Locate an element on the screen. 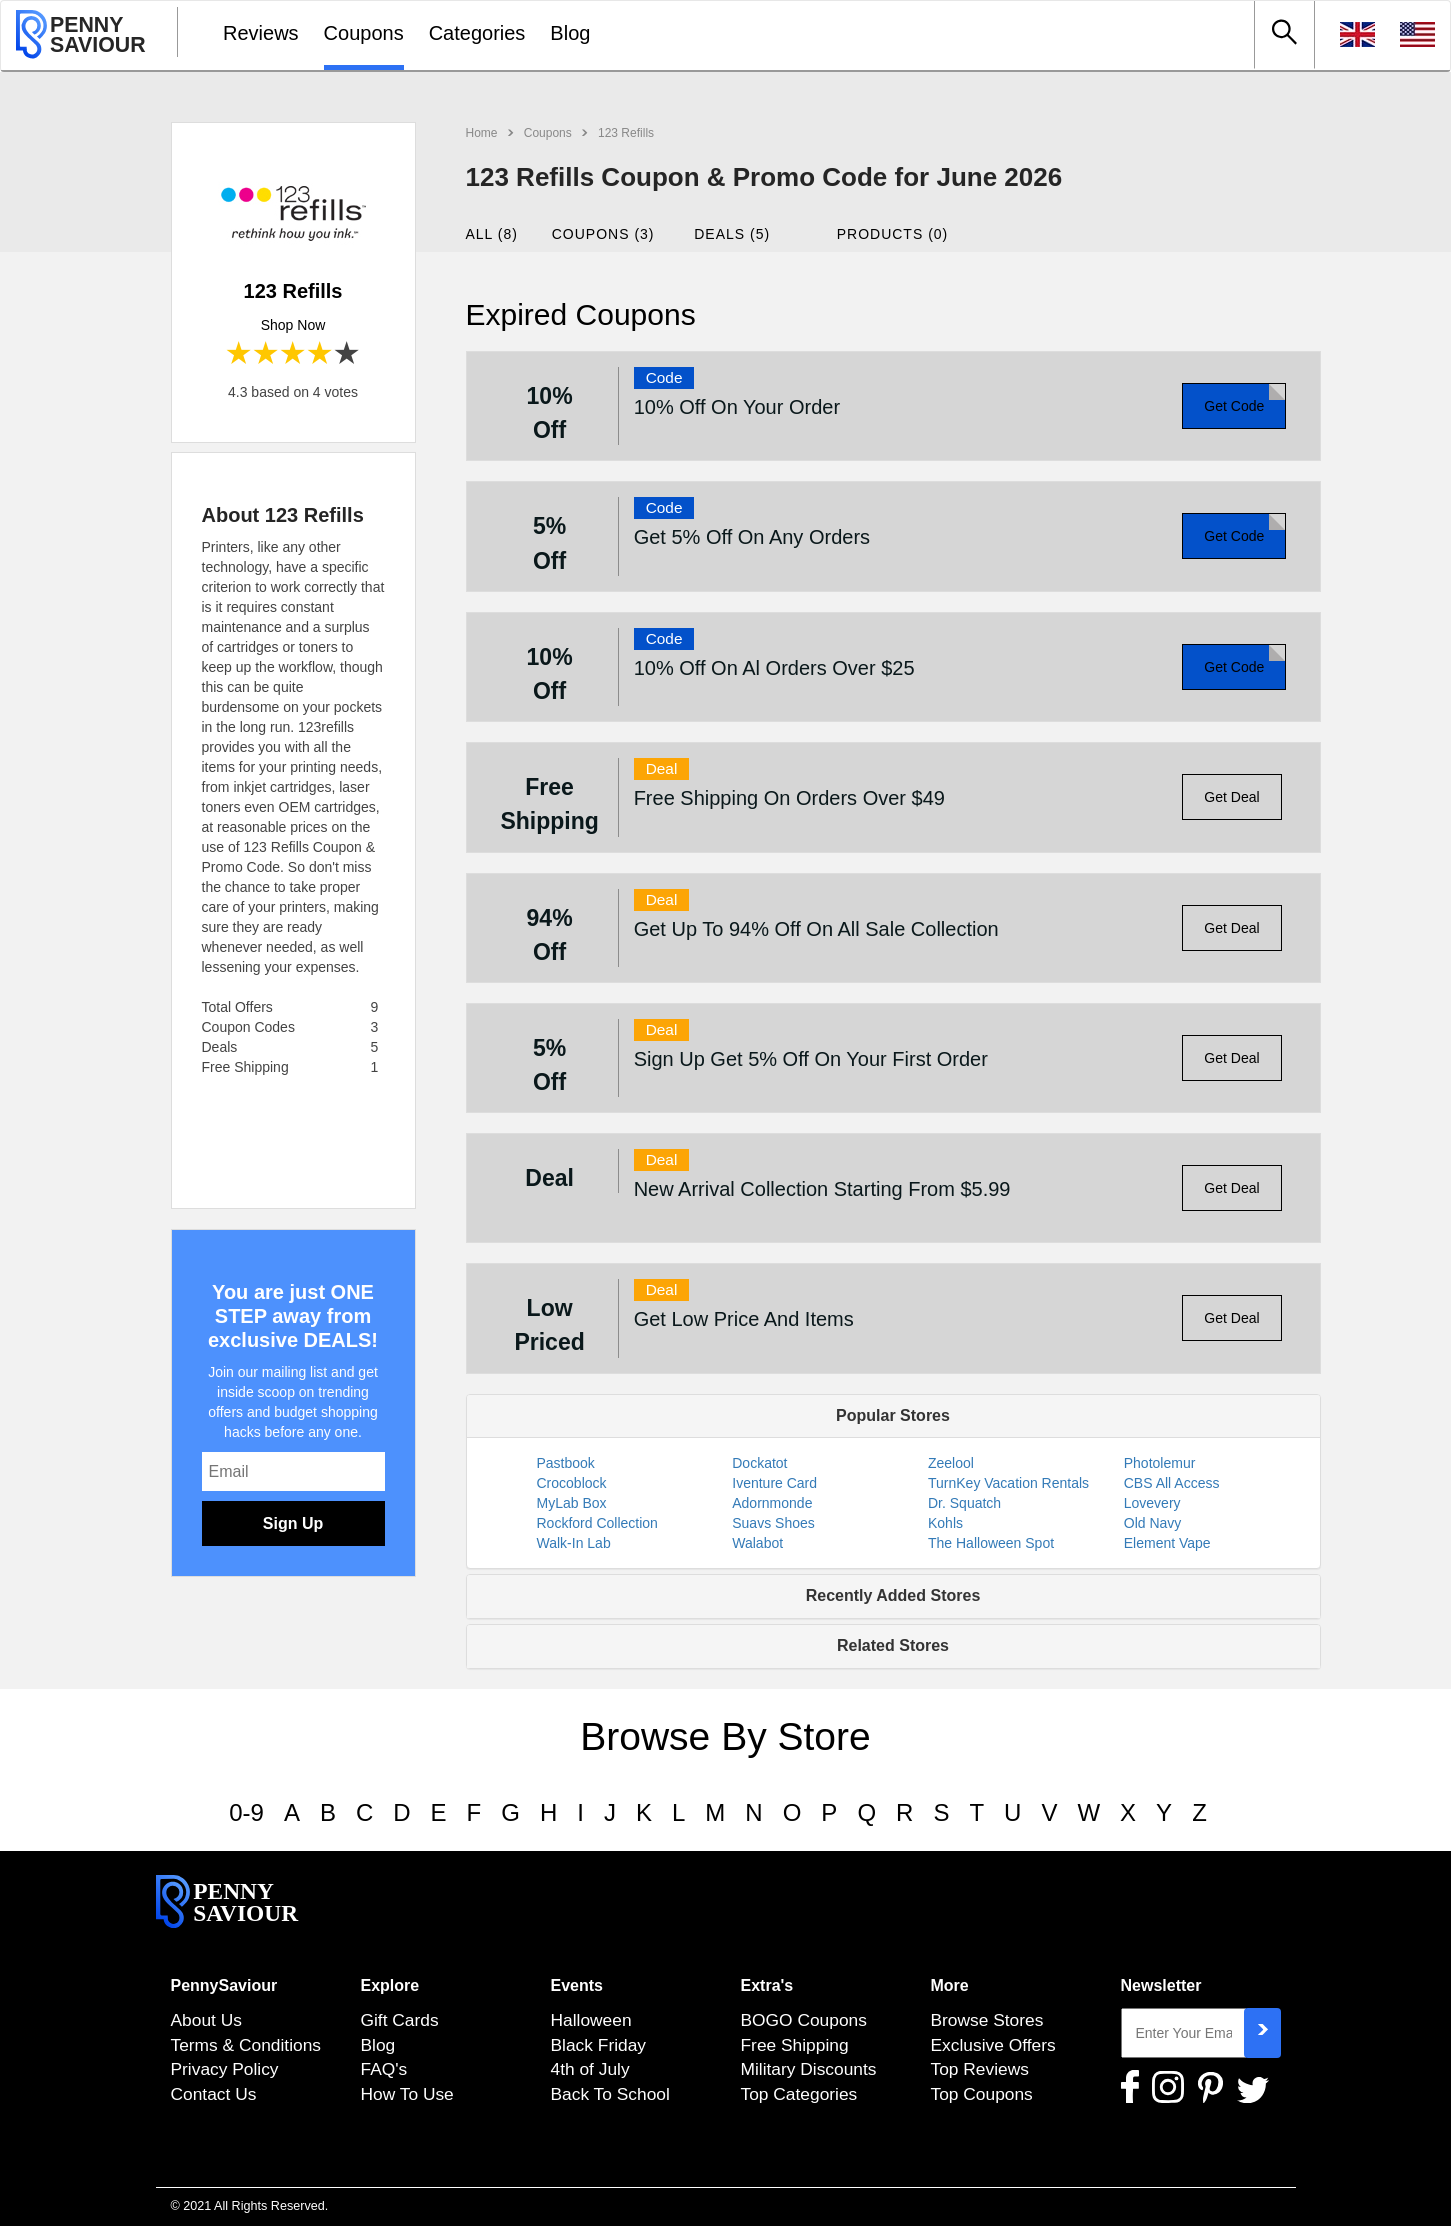 The height and width of the screenshot is (2226, 1451). Categories is located at coordinates (477, 33).